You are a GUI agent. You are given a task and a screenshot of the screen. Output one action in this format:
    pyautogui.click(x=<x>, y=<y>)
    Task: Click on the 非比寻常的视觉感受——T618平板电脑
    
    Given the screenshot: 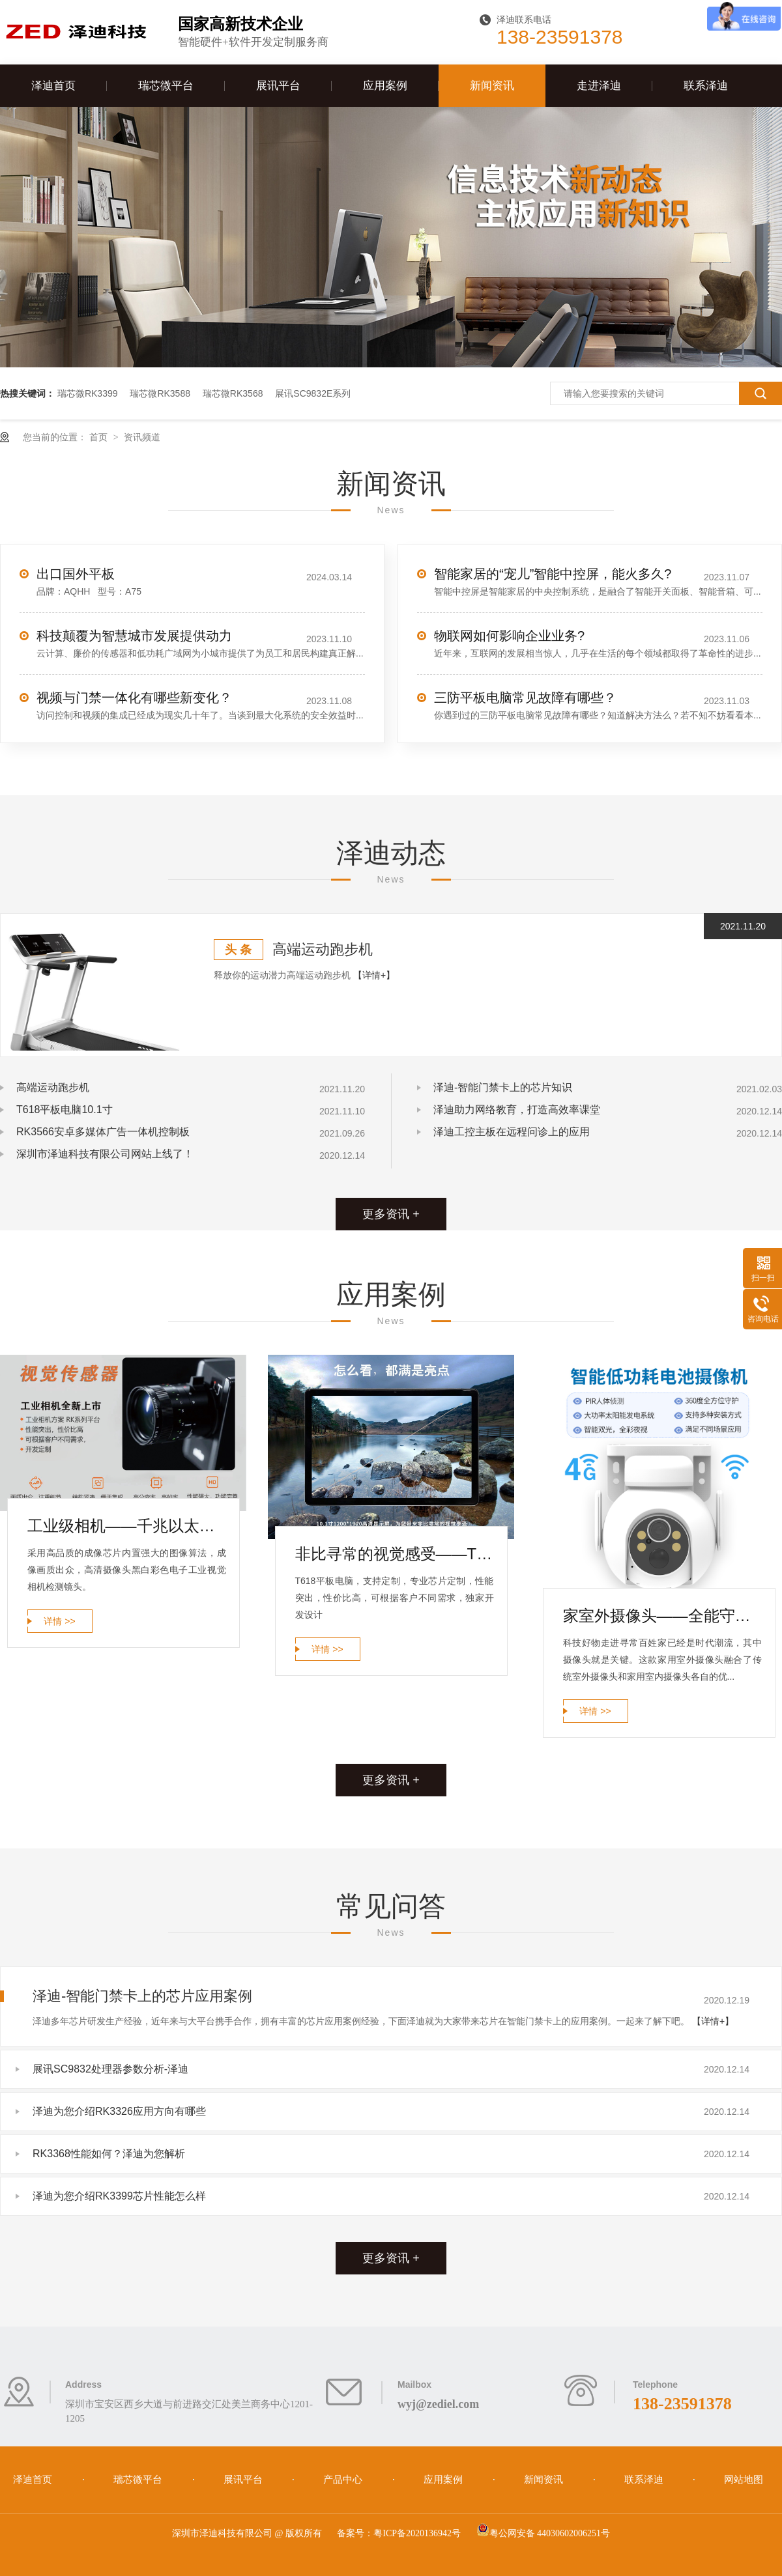 What is the action you would take?
    pyautogui.click(x=394, y=1554)
    